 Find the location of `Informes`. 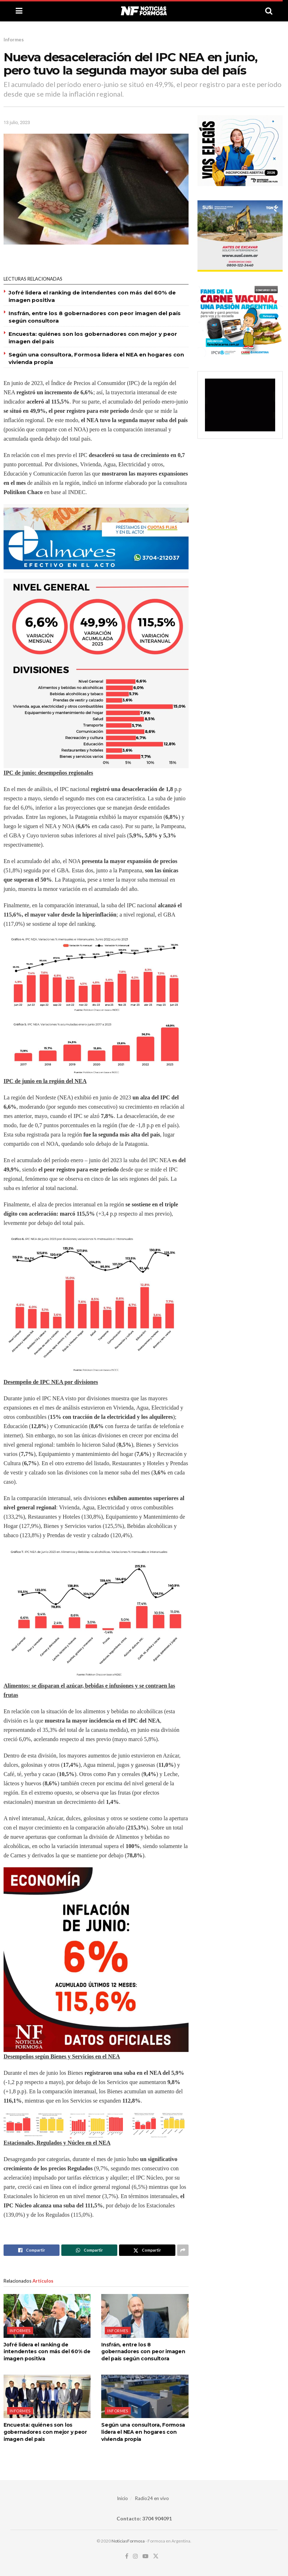

Informes is located at coordinates (14, 39).